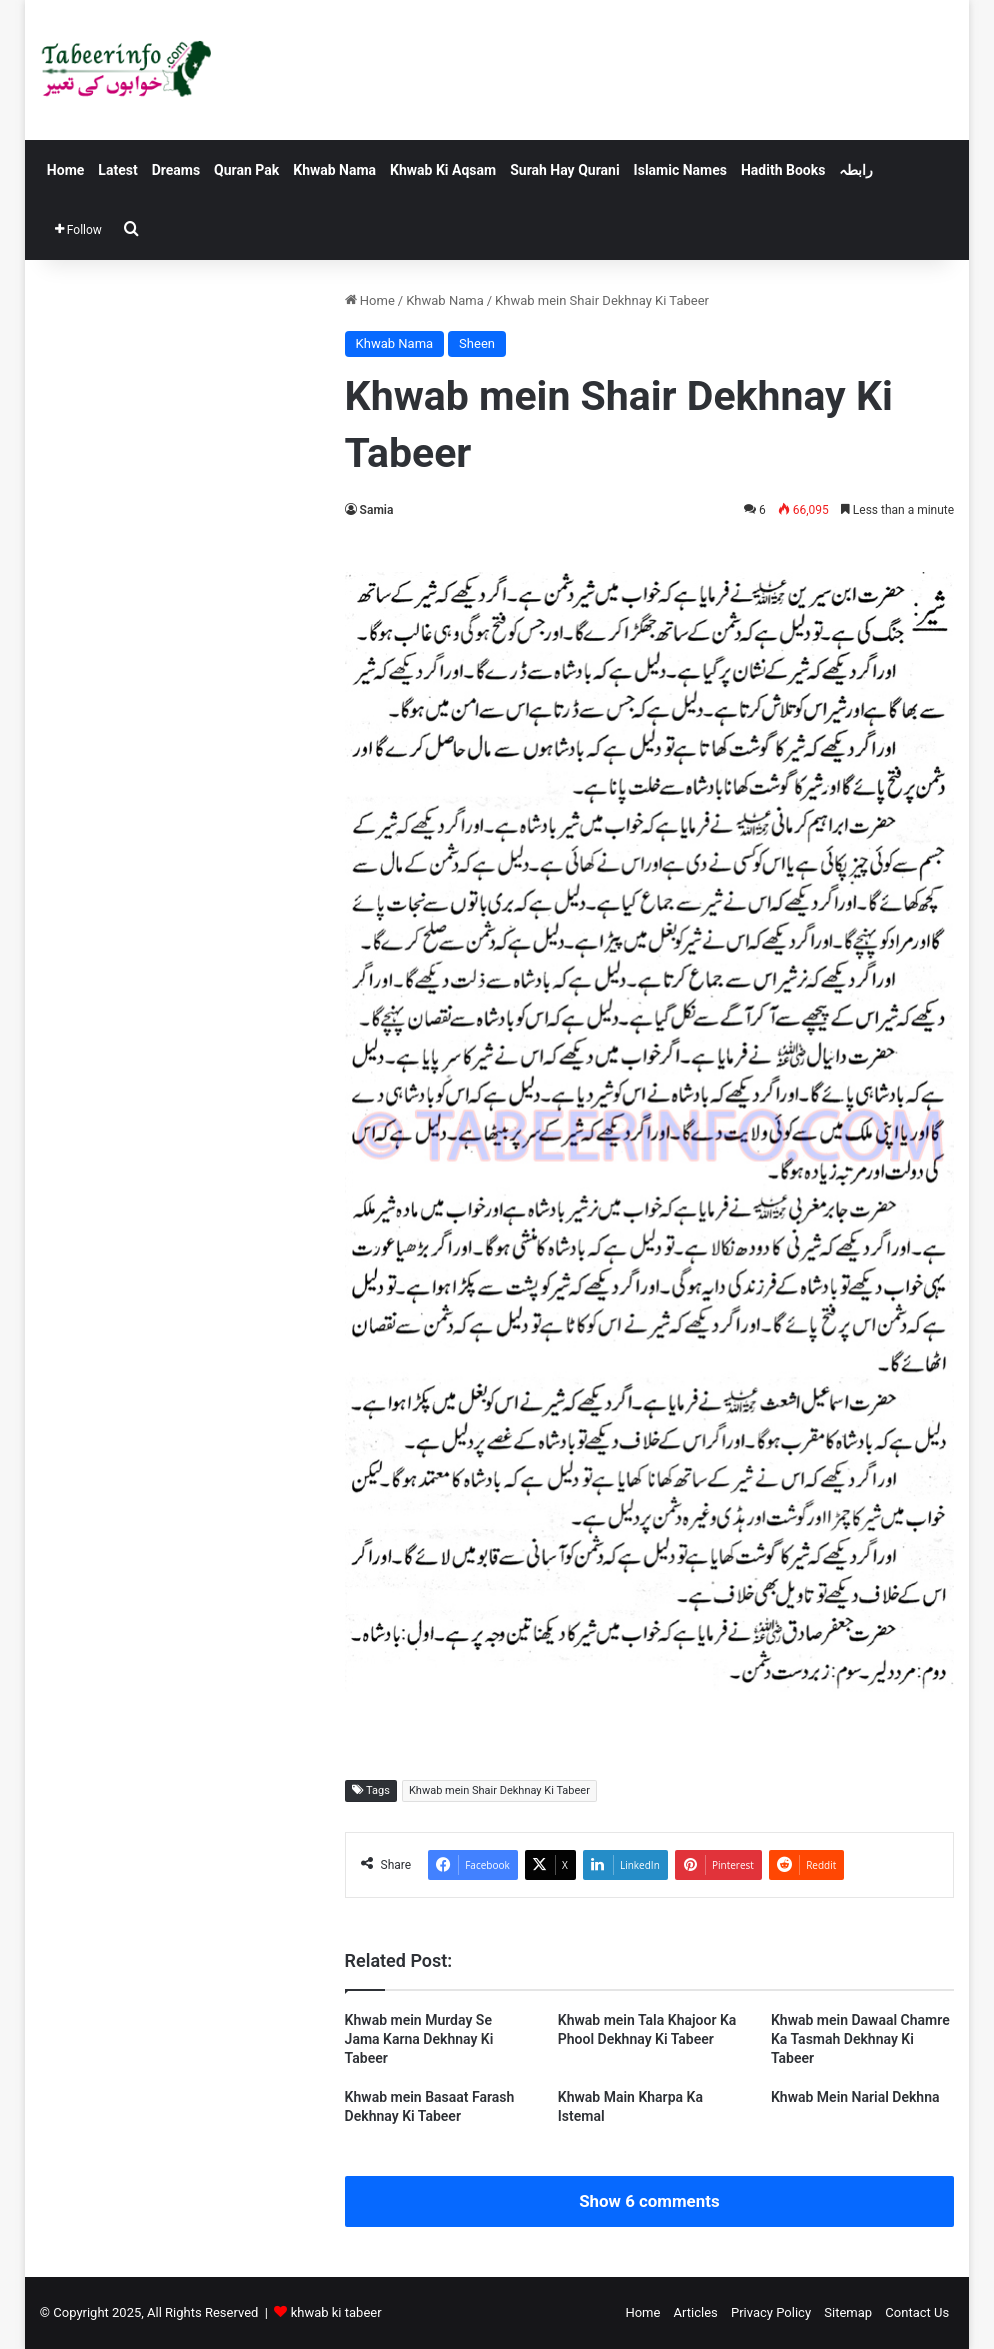 The height and width of the screenshot is (2349, 994). What do you see at coordinates (377, 510) in the screenshot?
I see `Samia` at bounding box center [377, 510].